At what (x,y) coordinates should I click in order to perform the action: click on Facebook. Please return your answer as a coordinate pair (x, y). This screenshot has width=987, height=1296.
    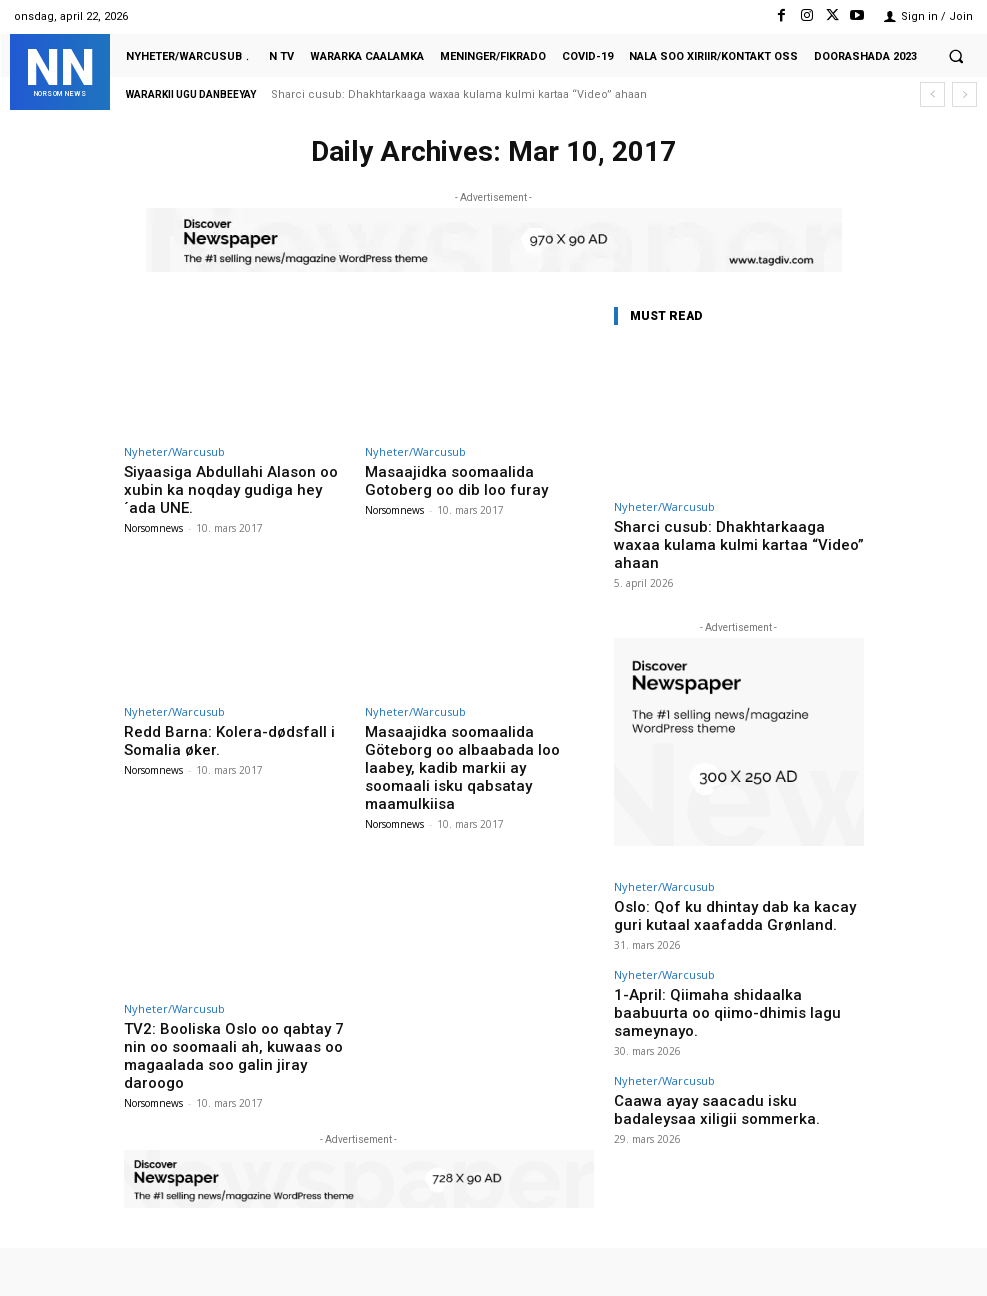
    Looking at the image, I should click on (634, 1235).